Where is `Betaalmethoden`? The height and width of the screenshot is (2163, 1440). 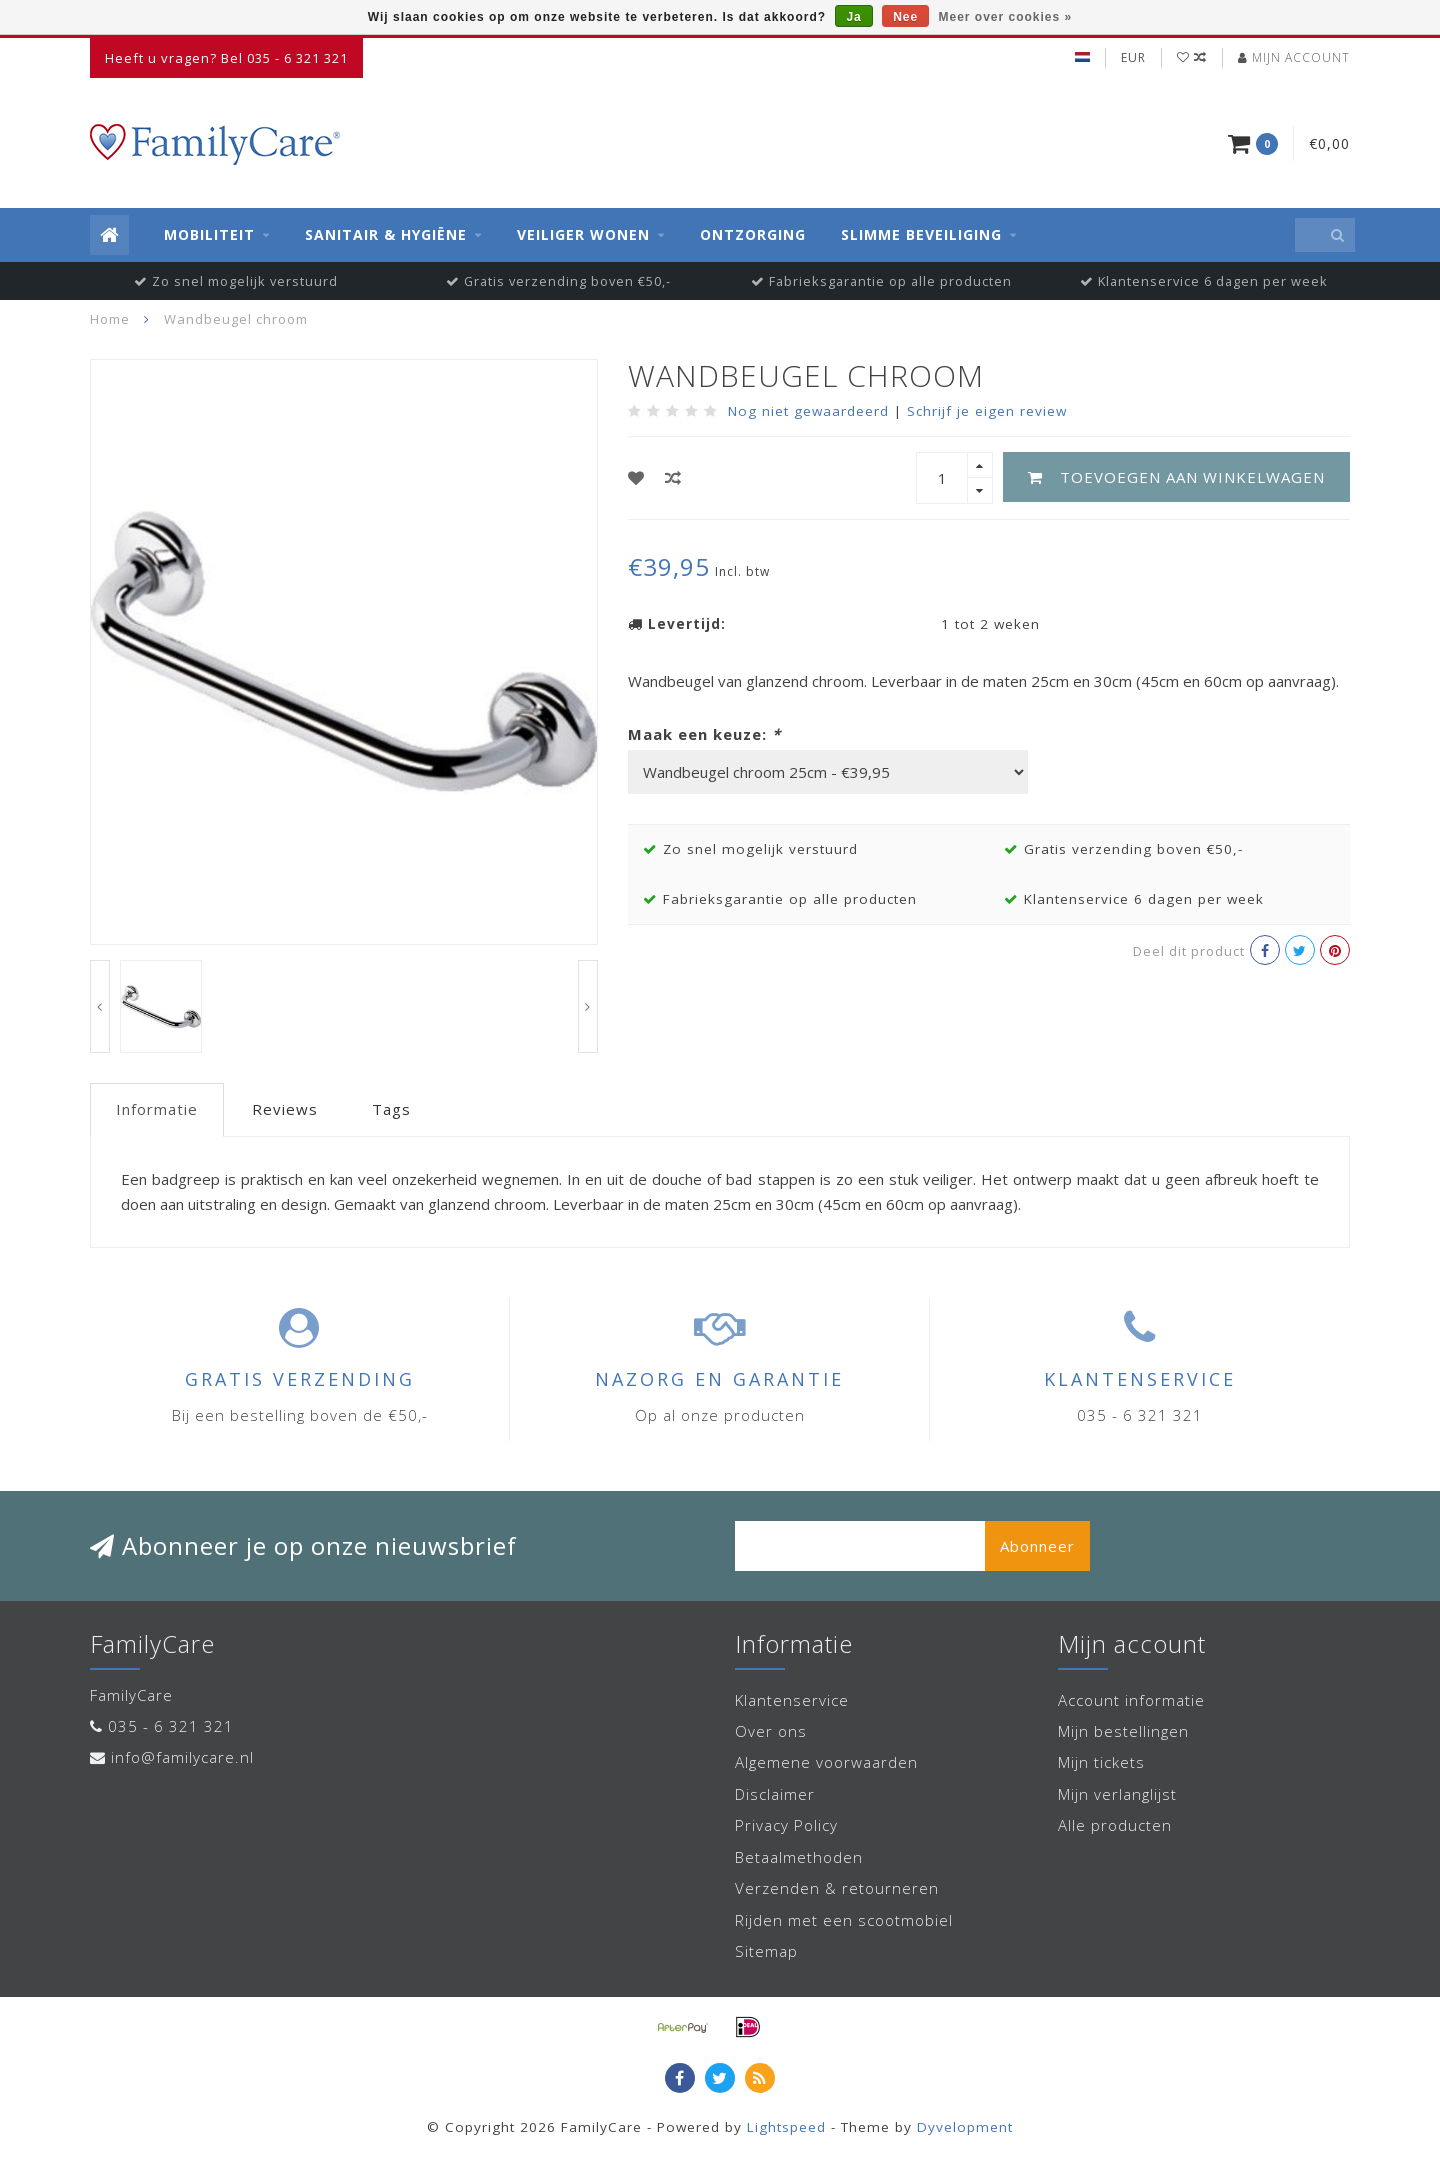
Betaalmethoden is located at coordinates (799, 1857).